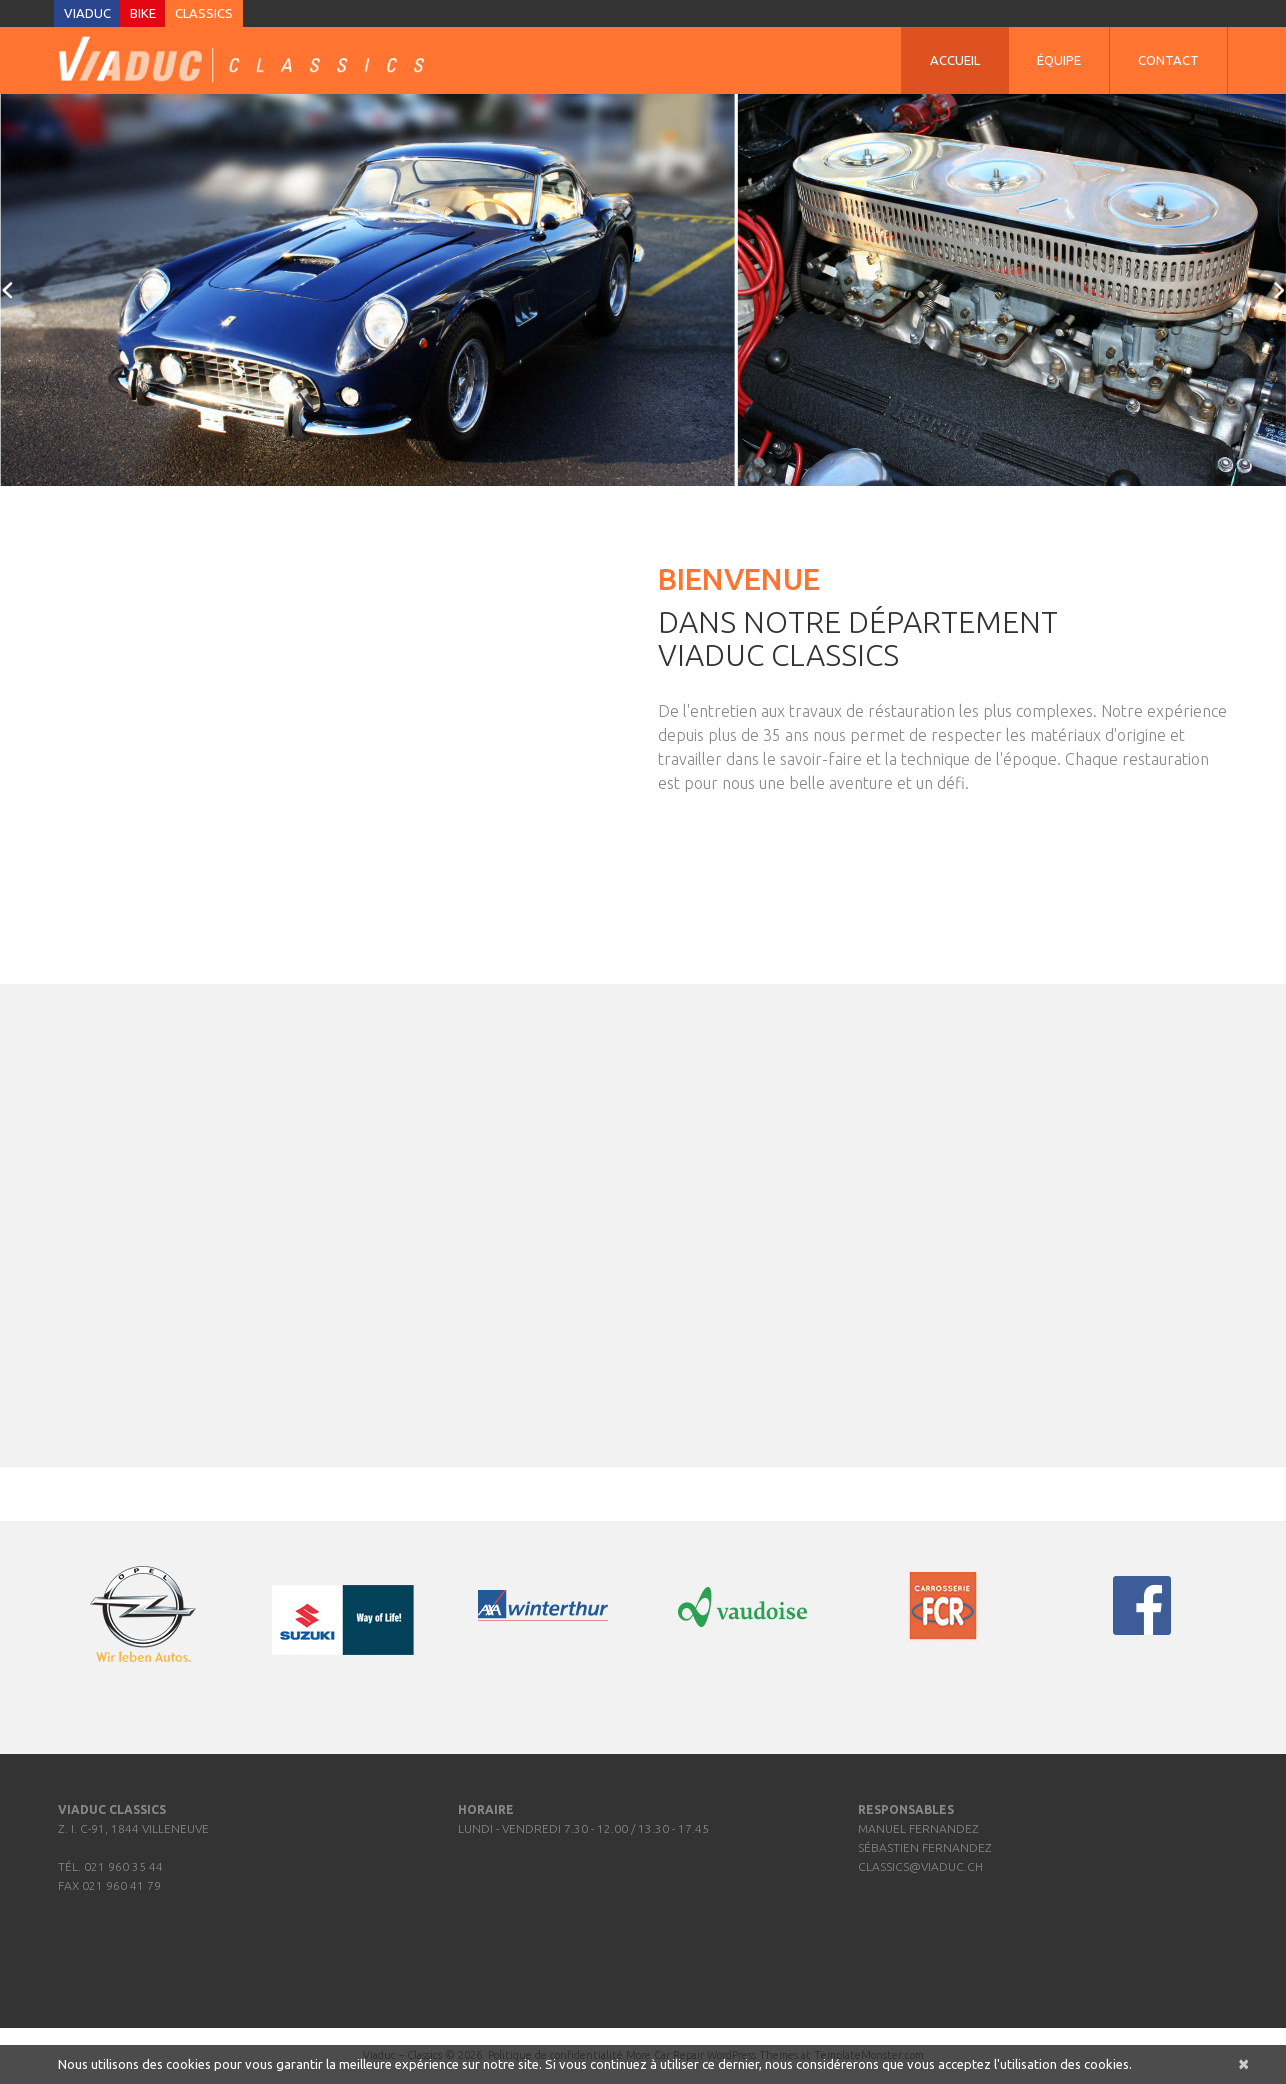 This screenshot has width=1286, height=2084. What do you see at coordinates (143, 13) in the screenshot?
I see `Bike` at bounding box center [143, 13].